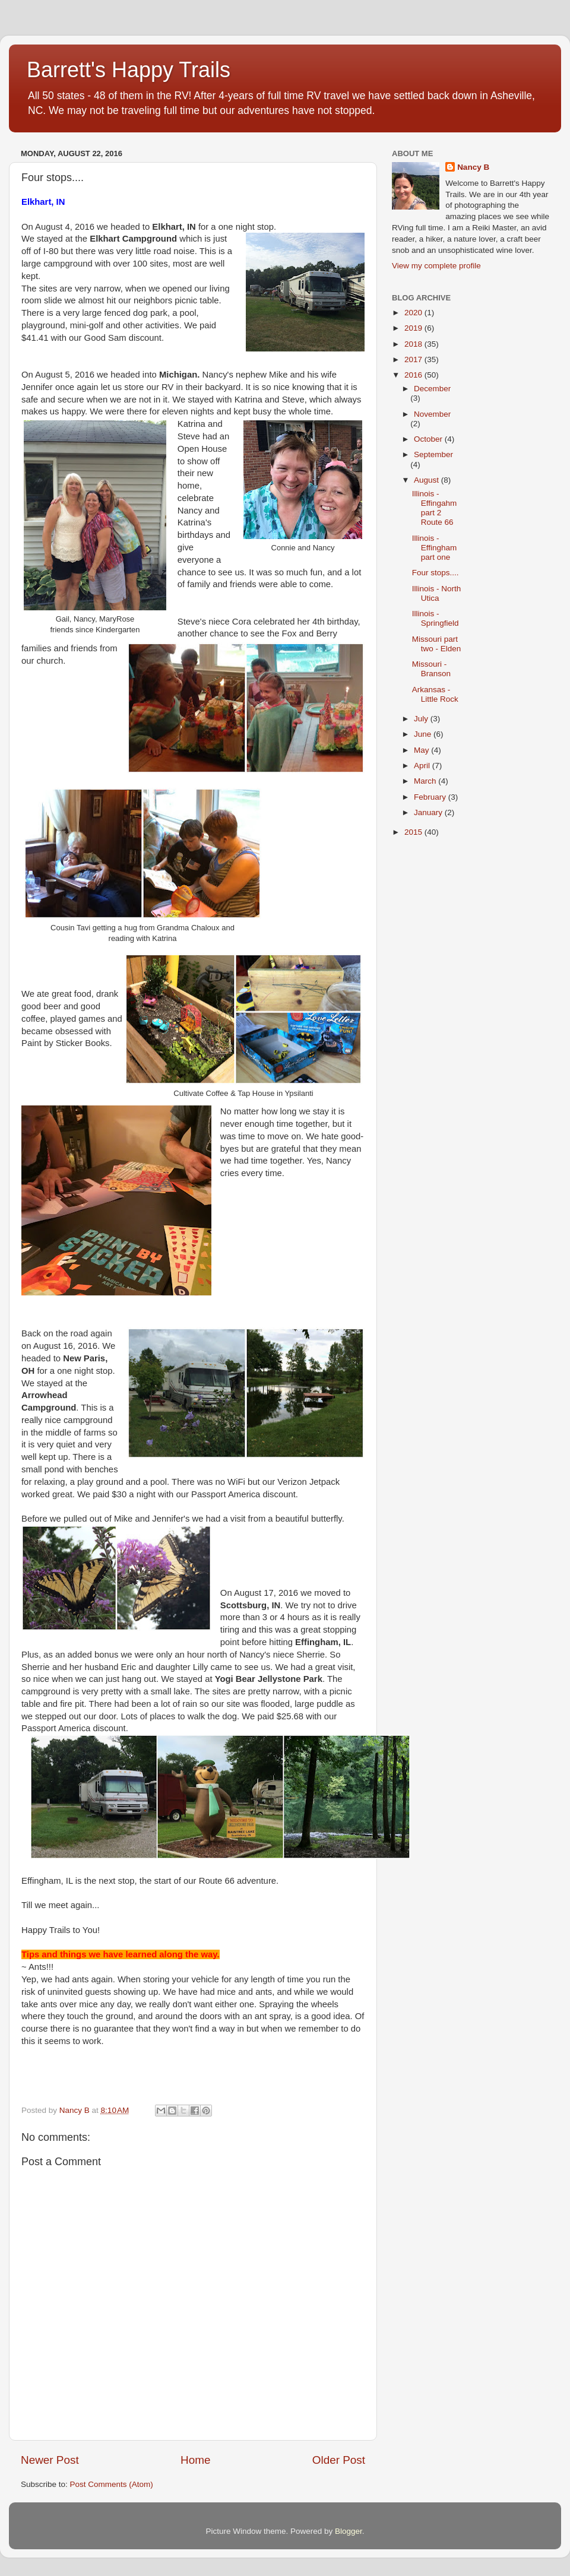 The image size is (570, 2576). Describe the element at coordinates (128, 70) in the screenshot. I see `Barrett's Happy Trails` at that location.